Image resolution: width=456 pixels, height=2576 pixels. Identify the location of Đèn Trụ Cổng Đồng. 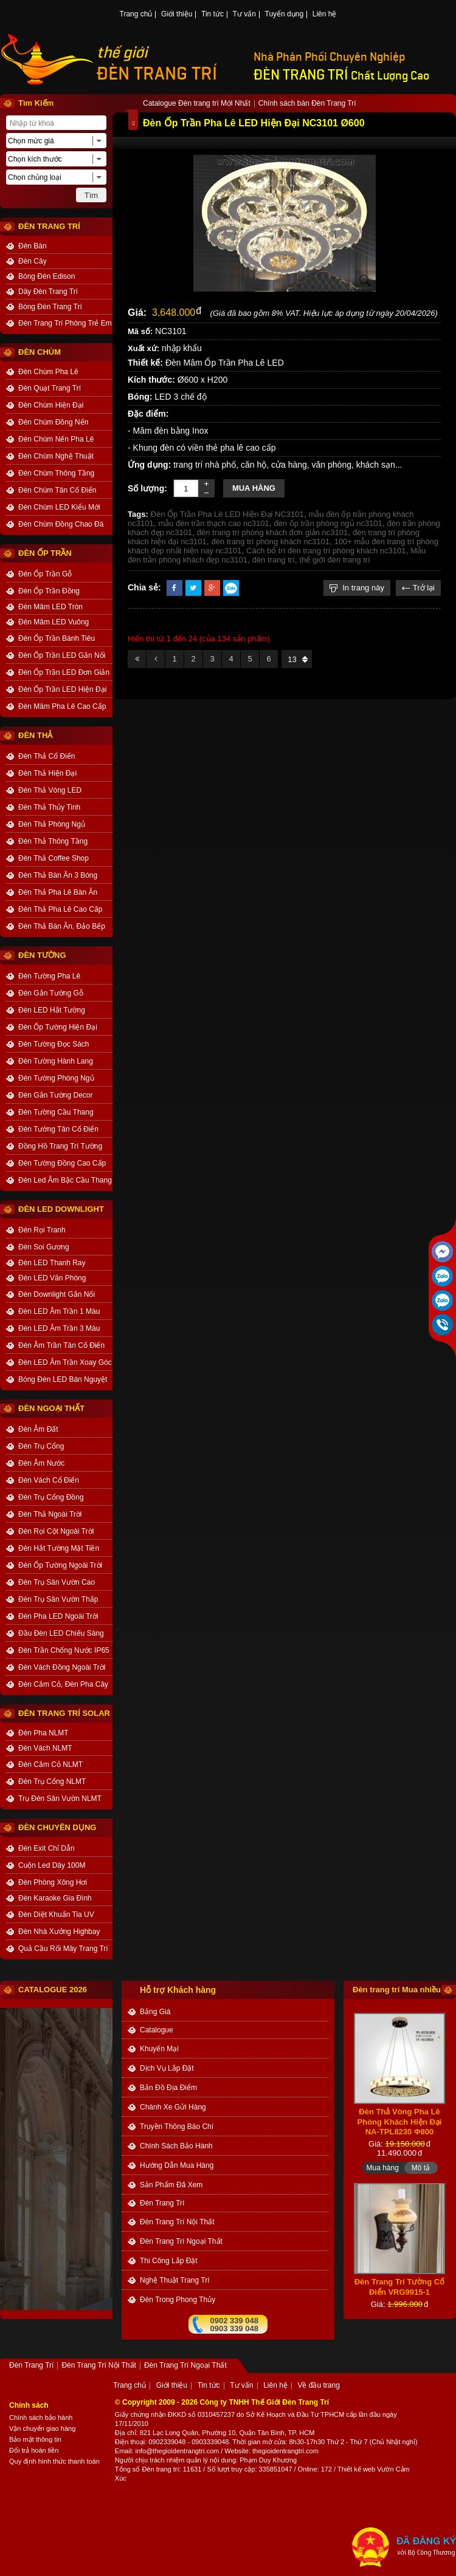
(51, 1497).